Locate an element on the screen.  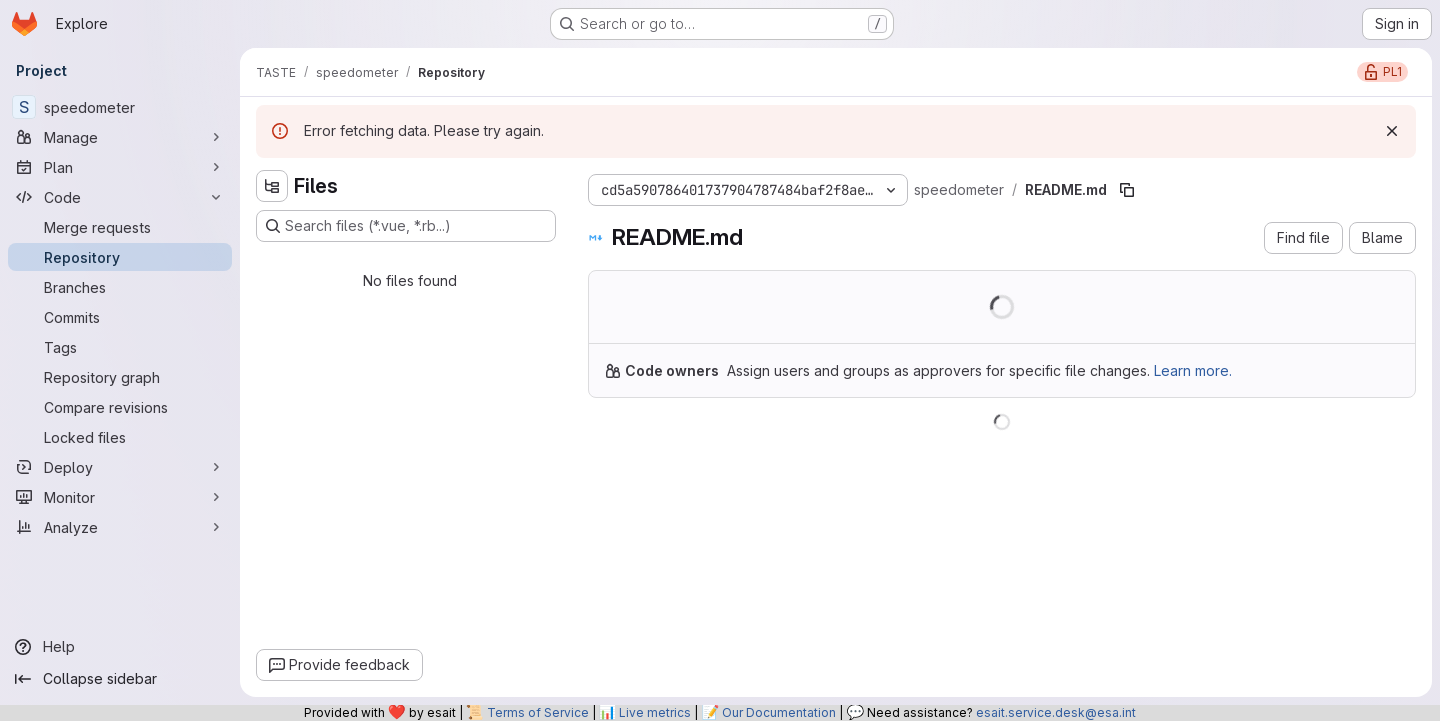
[Plan] is located at coordinates (120, 167).